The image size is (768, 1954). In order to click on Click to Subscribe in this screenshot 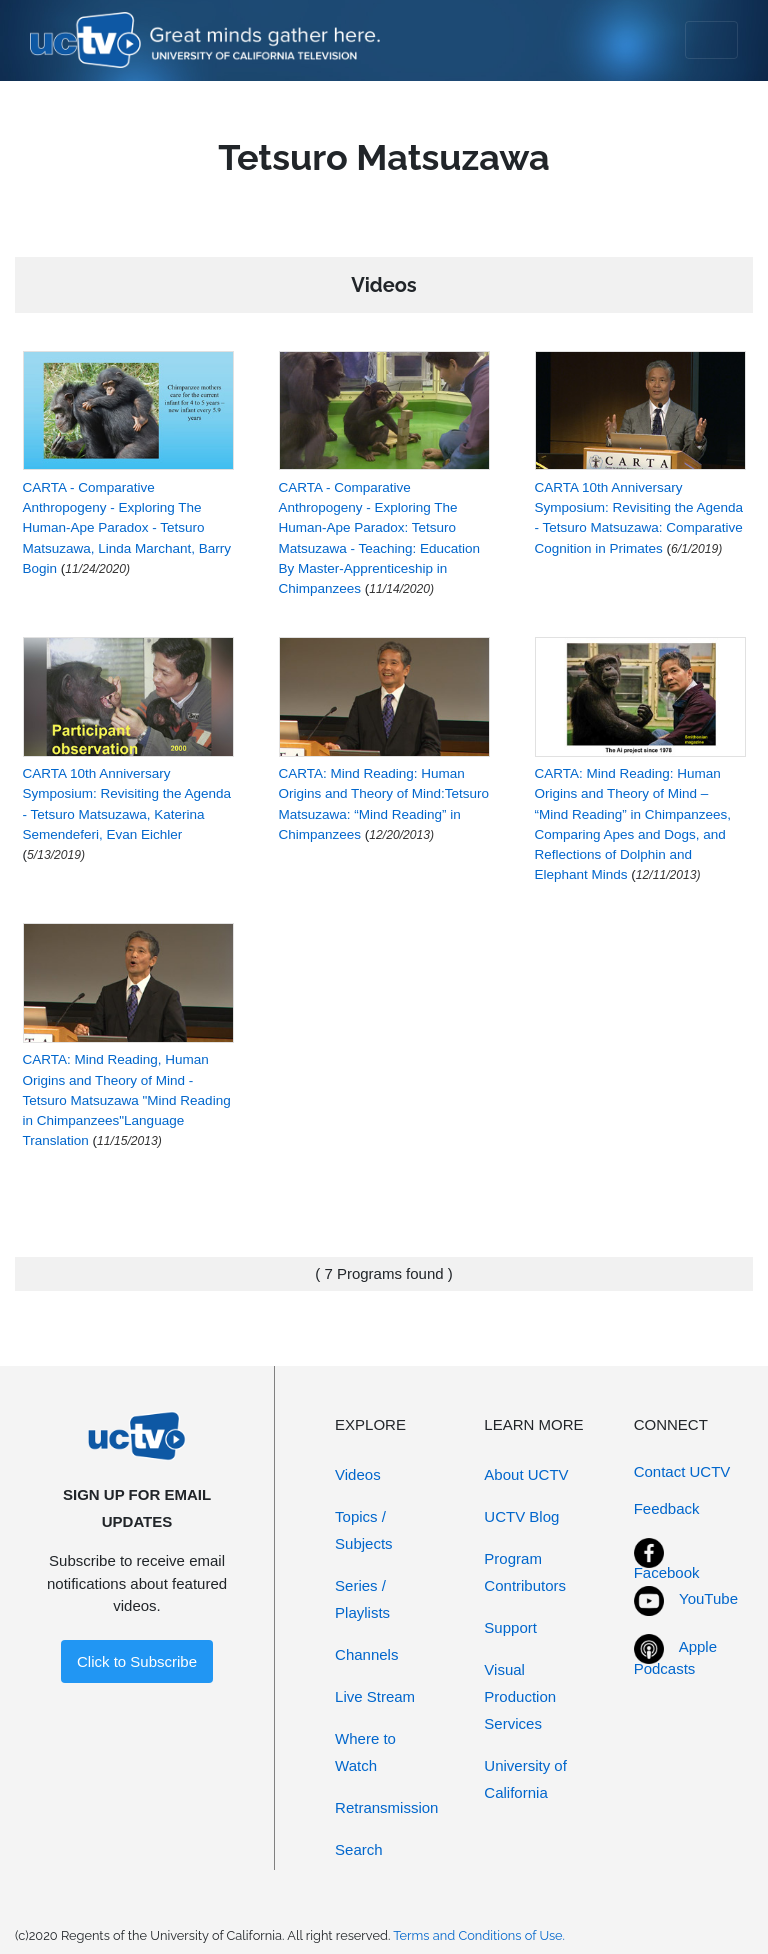, I will do `click(137, 1661)`.